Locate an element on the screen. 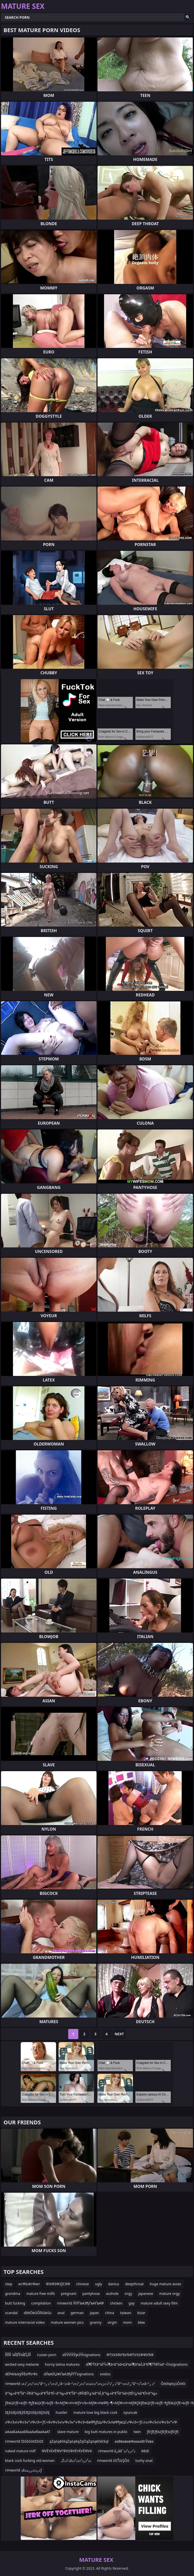  compilation is located at coordinates (41, 2303).